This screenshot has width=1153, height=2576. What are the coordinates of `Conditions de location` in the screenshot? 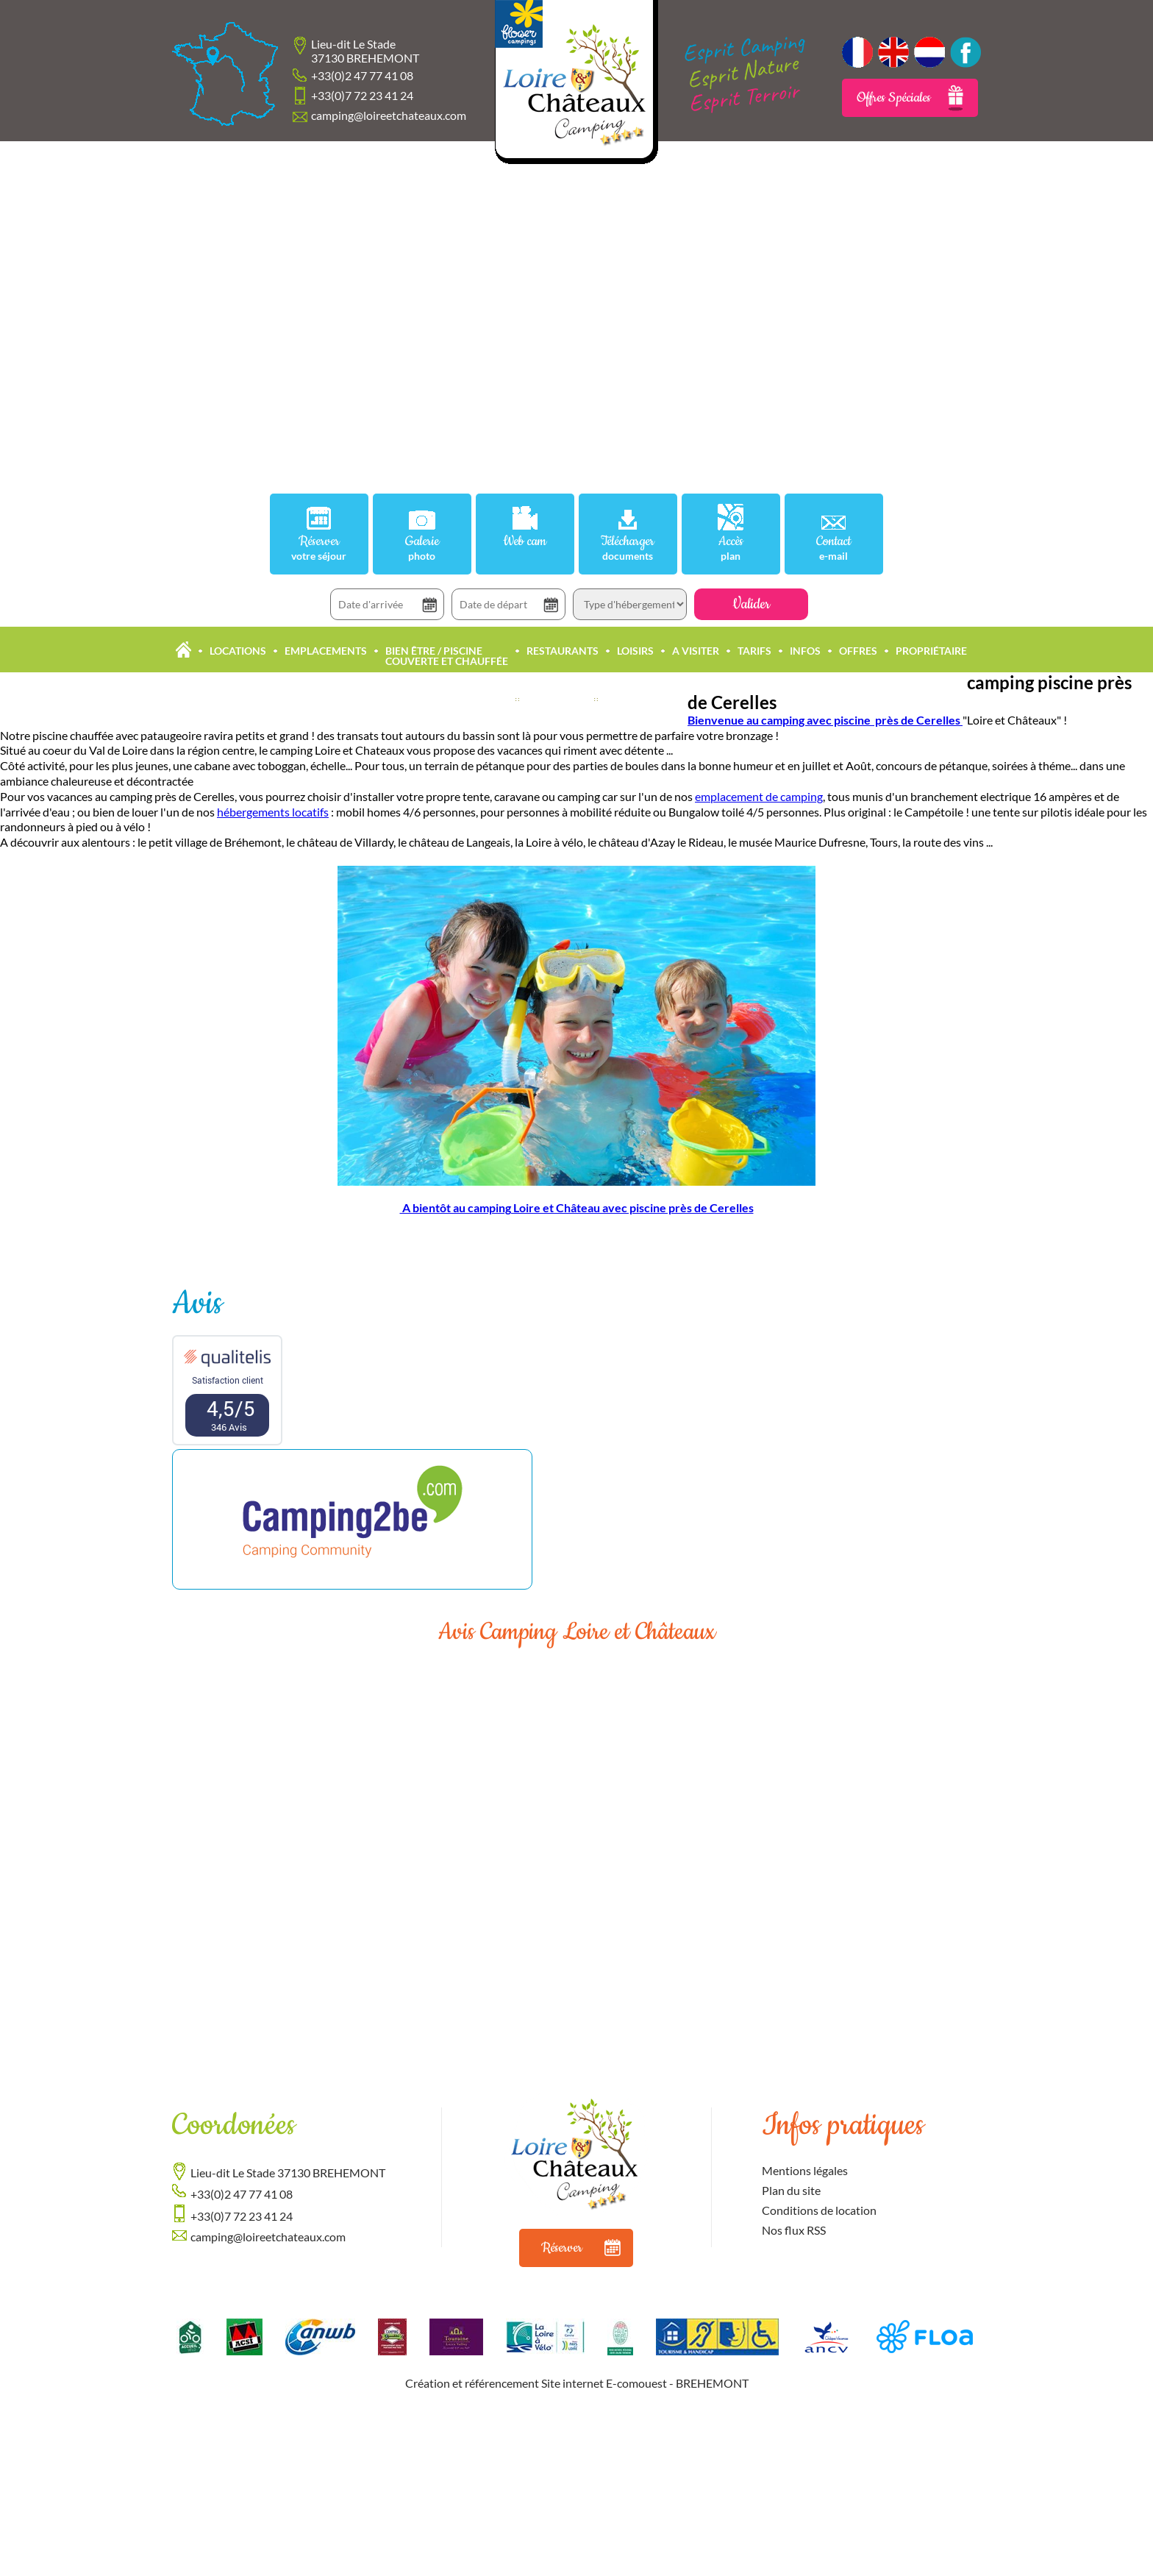 It's located at (819, 2210).